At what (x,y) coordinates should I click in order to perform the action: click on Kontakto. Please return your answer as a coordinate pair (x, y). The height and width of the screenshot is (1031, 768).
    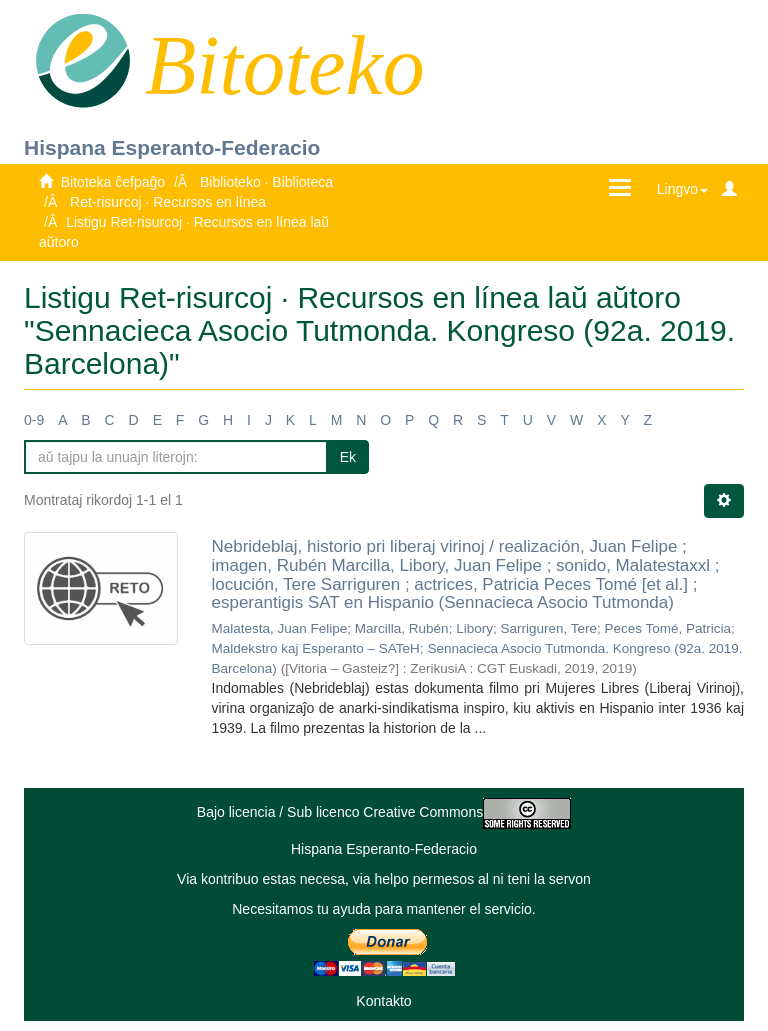
    Looking at the image, I should click on (383, 1001).